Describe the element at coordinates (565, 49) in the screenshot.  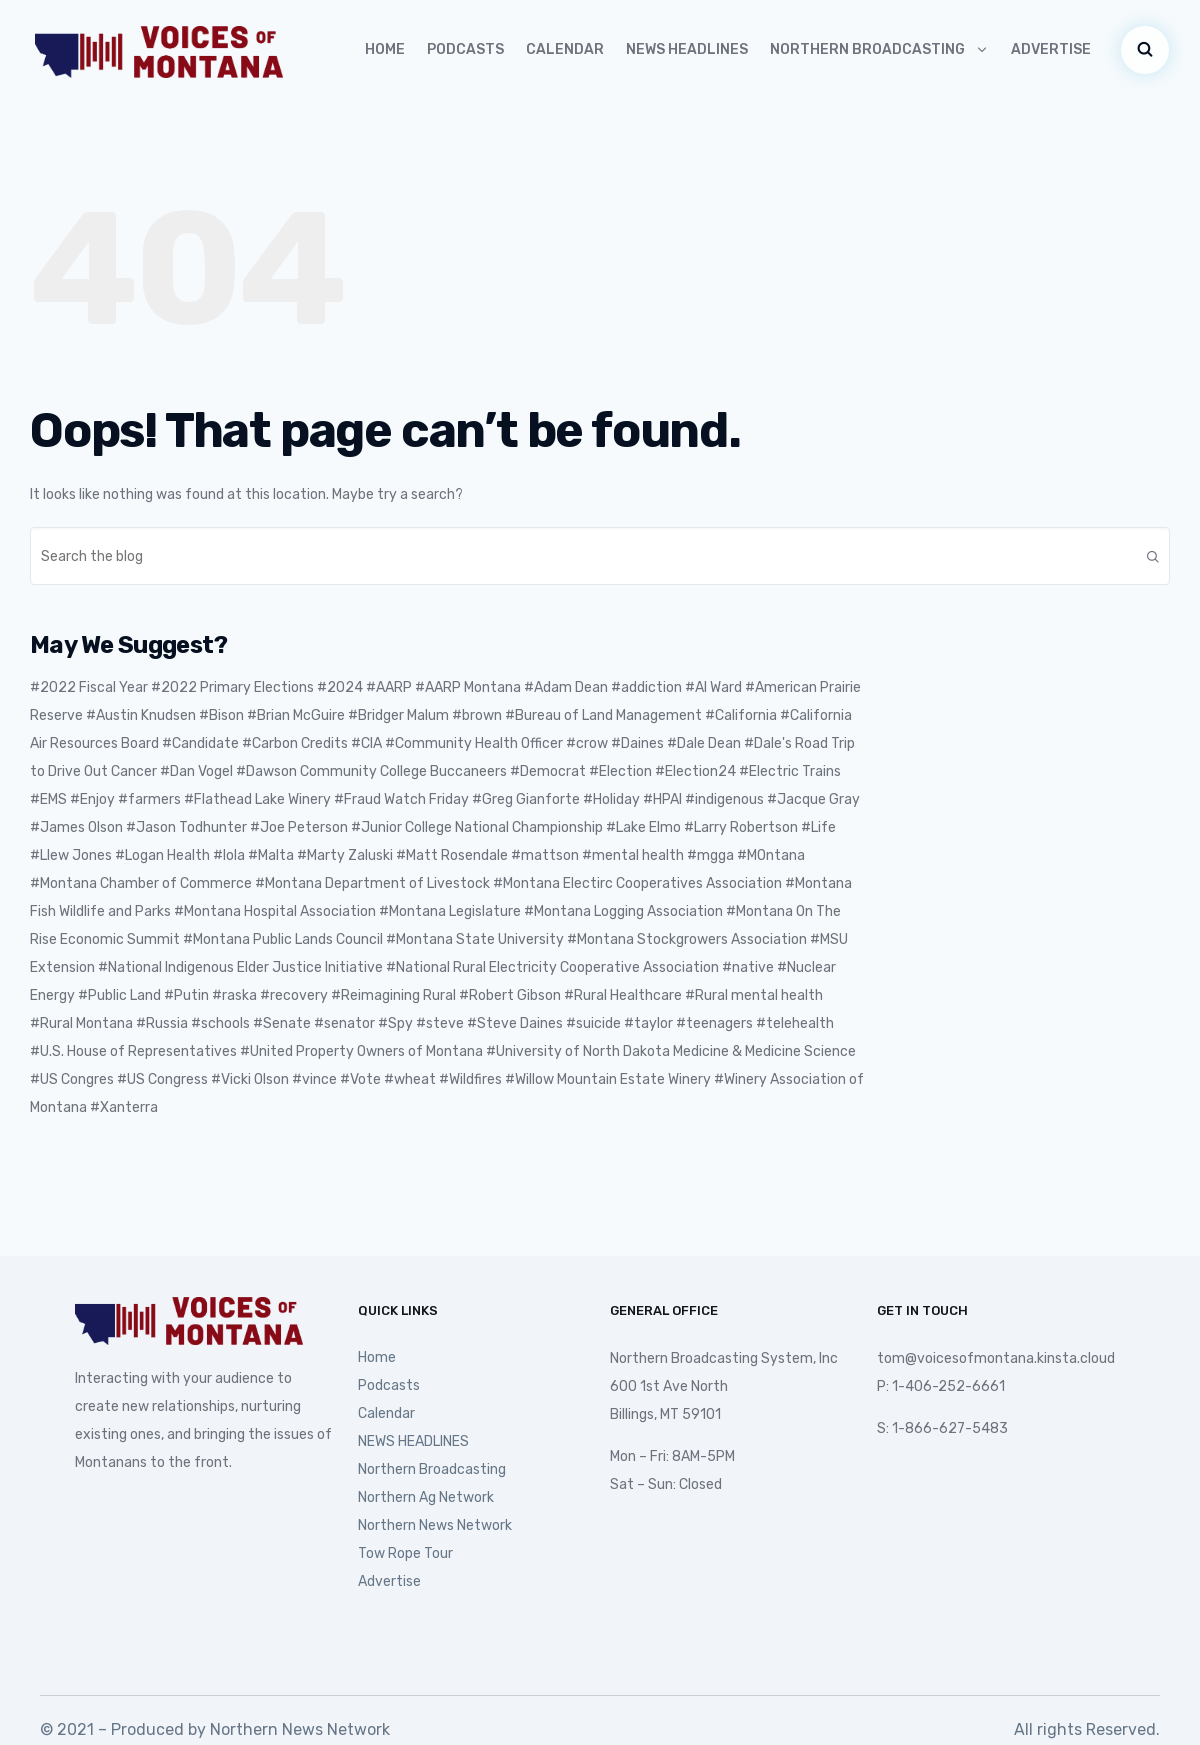
I see `Calendar` at that location.